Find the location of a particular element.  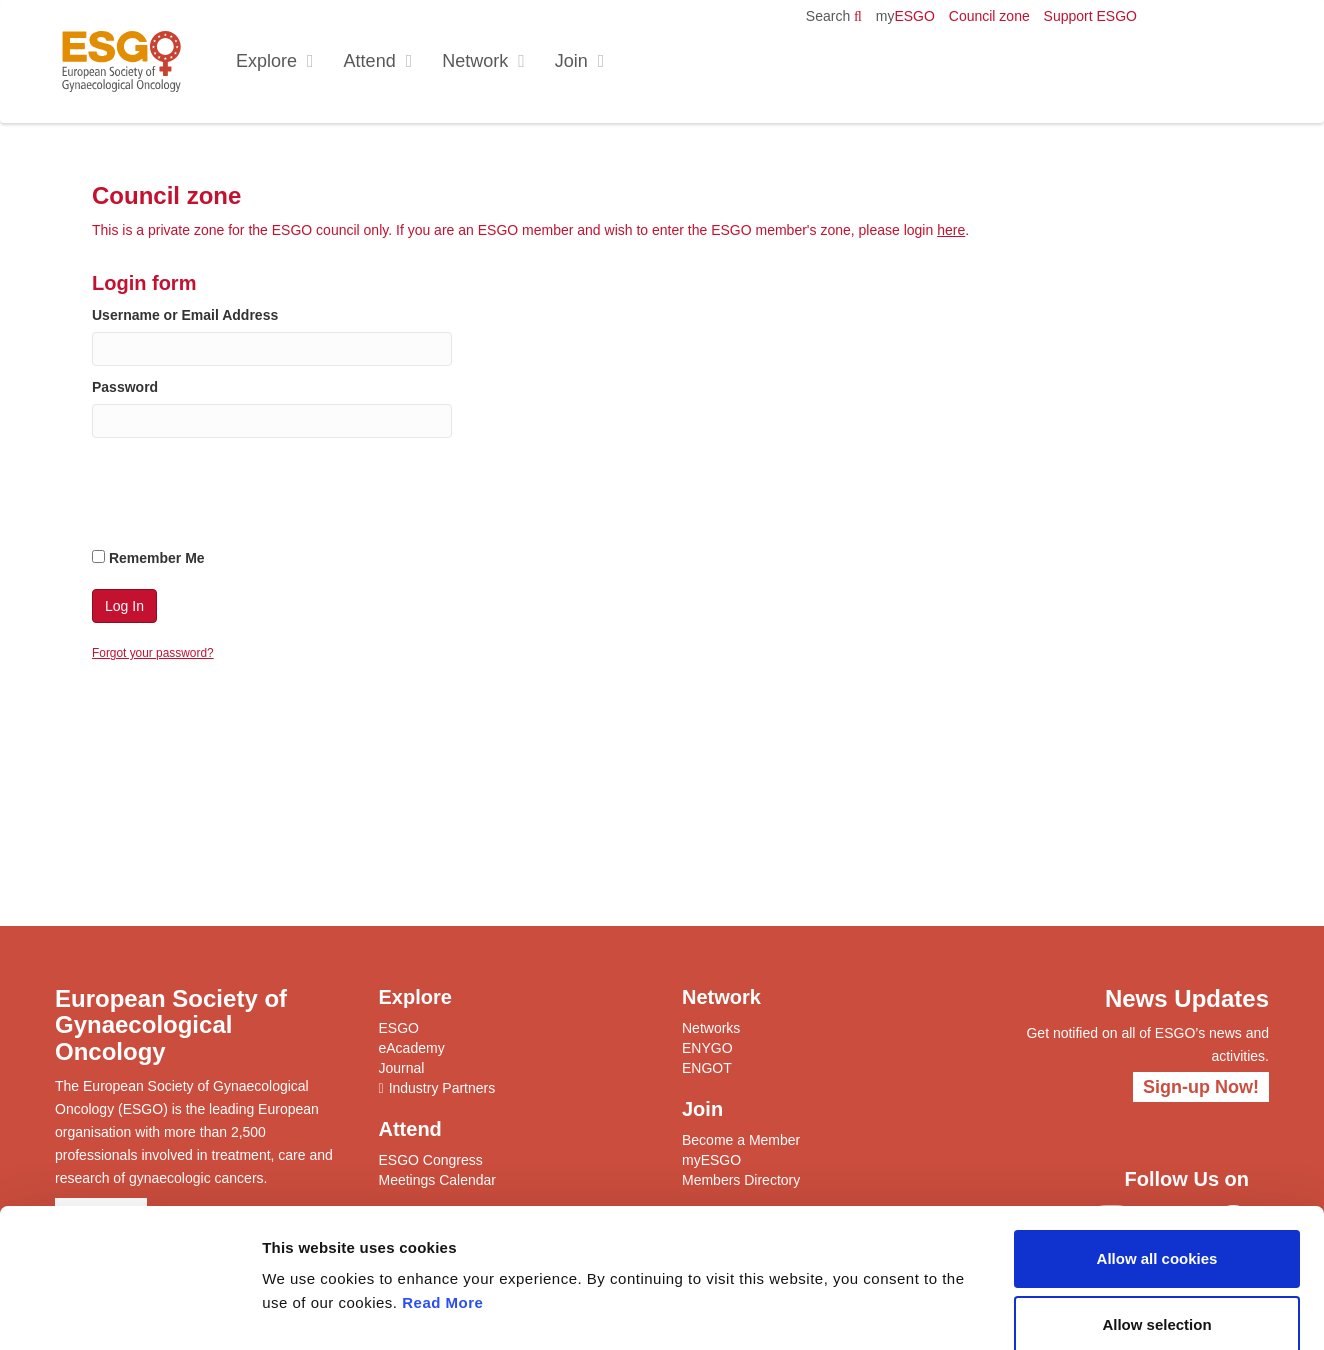

Attend is located at coordinates (370, 61).